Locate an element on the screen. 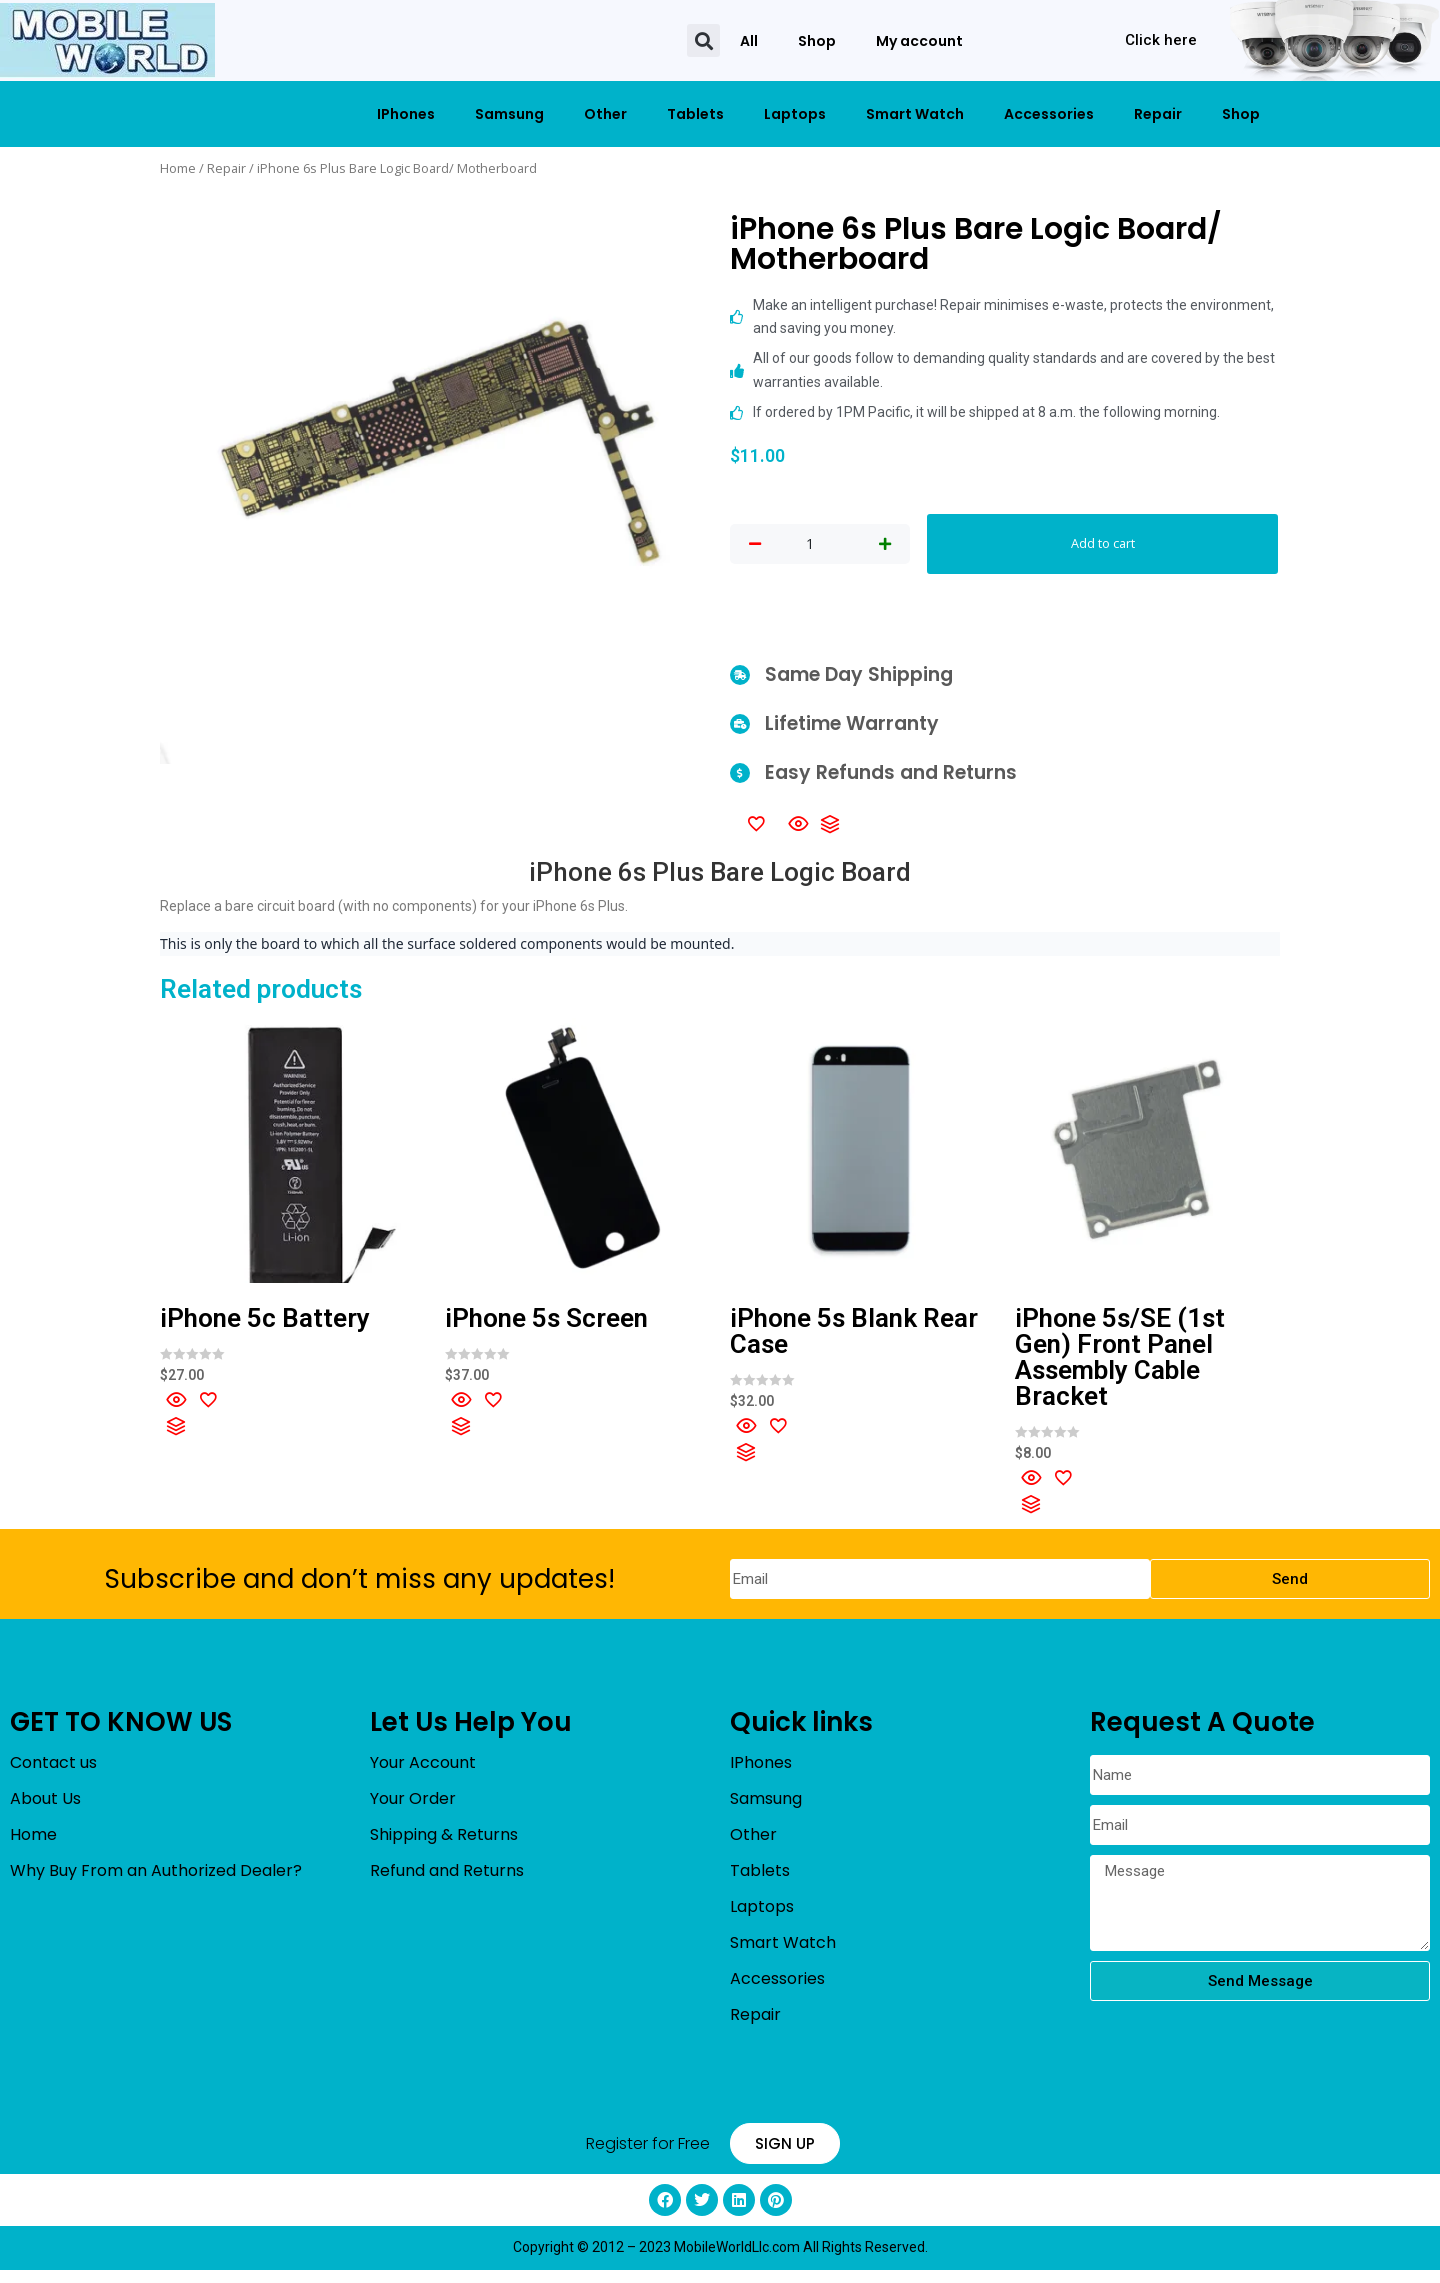  [Product quantity] is located at coordinates (810, 551).